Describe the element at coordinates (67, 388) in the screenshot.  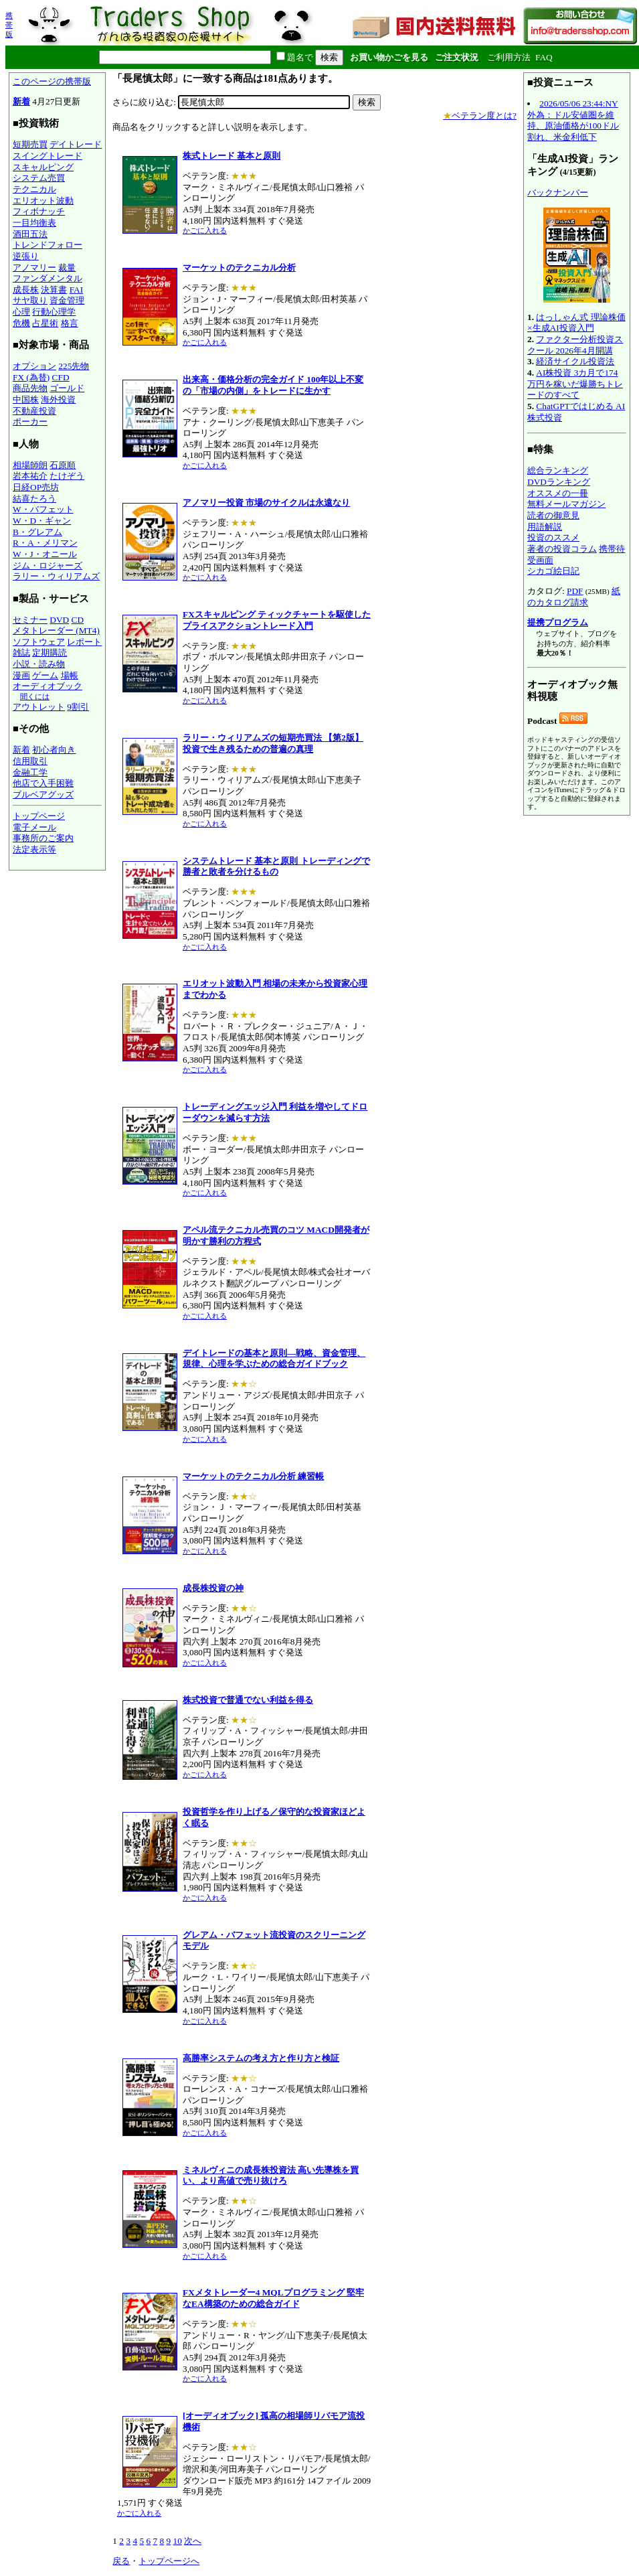
I see `ゴールド` at that location.